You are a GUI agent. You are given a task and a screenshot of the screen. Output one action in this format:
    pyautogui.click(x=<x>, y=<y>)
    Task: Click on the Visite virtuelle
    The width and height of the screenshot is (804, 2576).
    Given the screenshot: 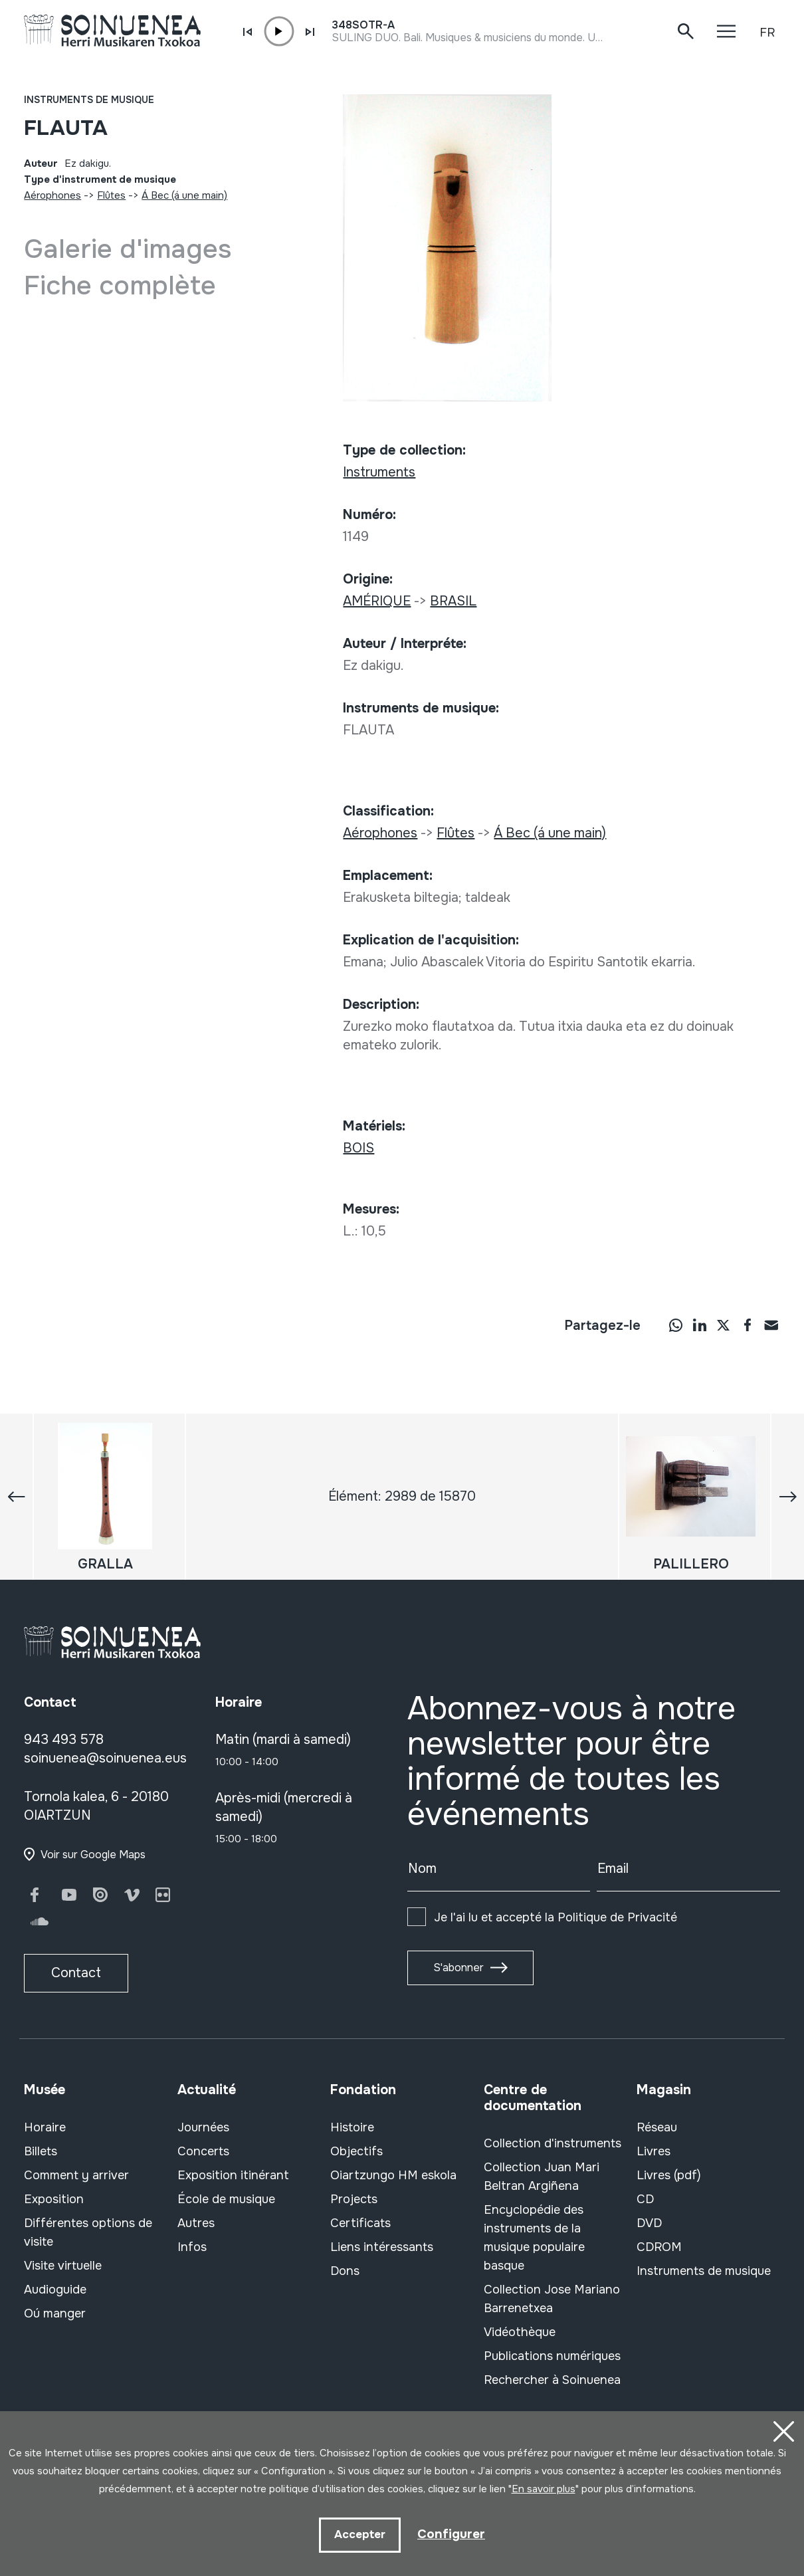 What is the action you would take?
    pyautogui.click(x=63, y=2265)
    